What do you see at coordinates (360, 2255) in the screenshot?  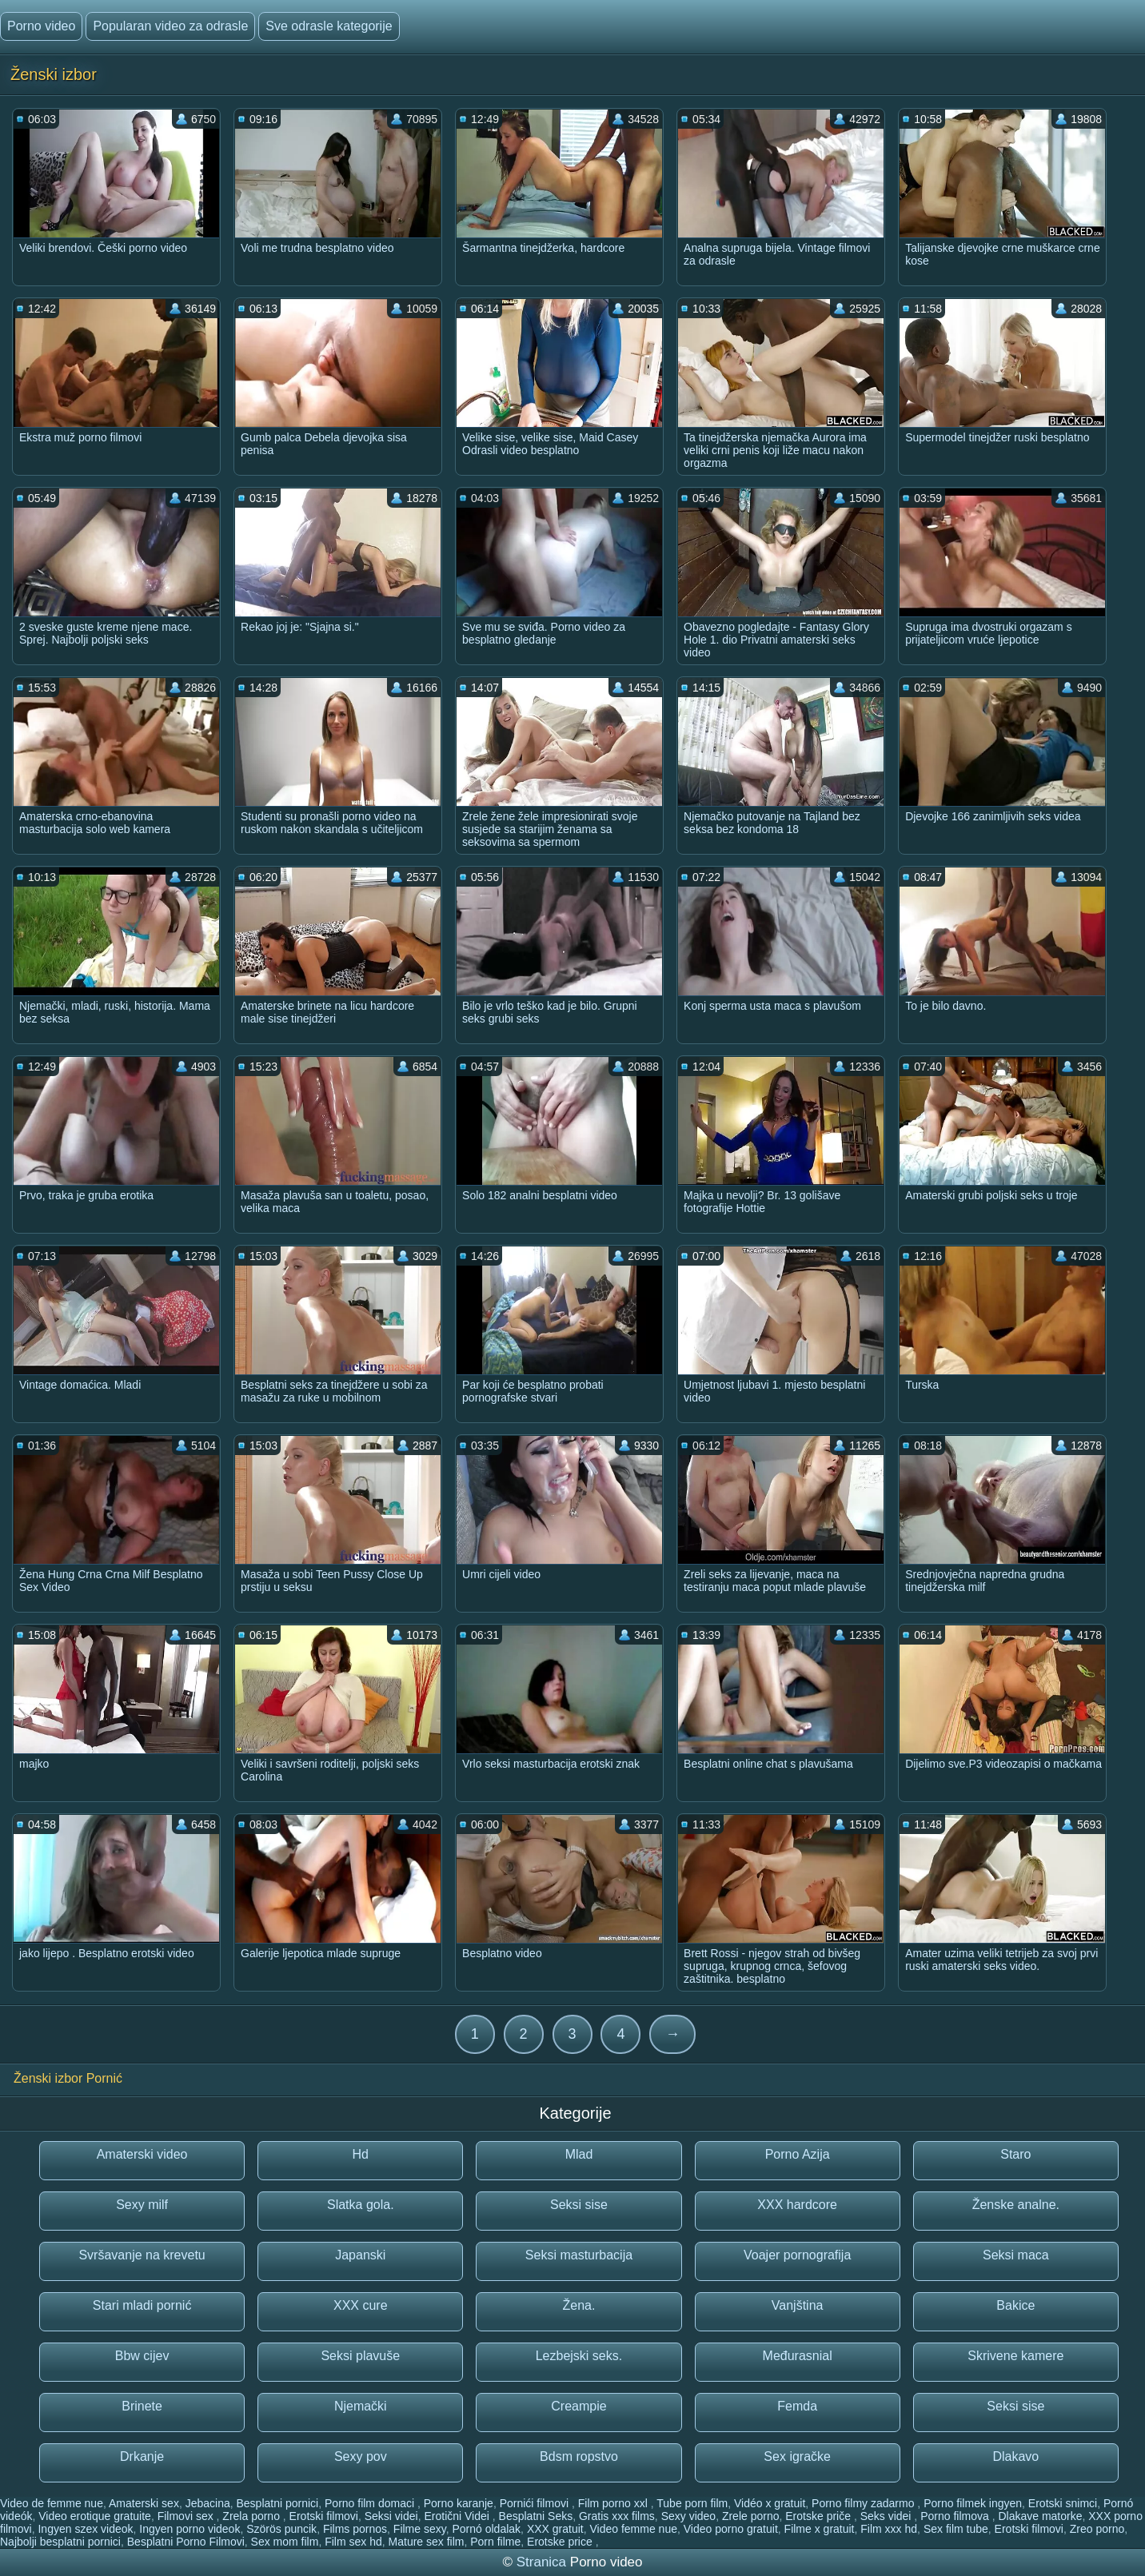 I see `Japanski` at bounding box center [360, 2255].